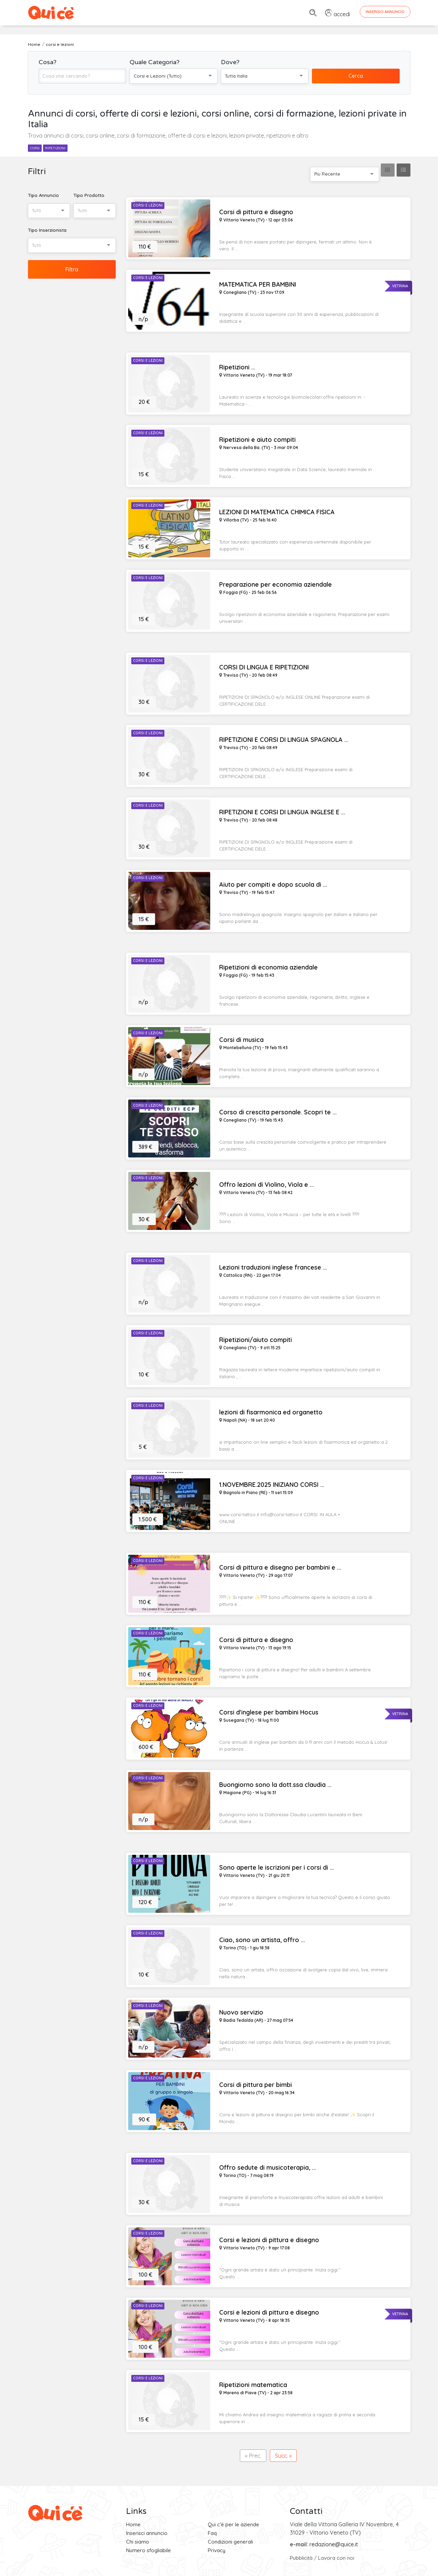 The image size is (438, 2576). What do you see at coordinates (43, 195) in the screenshot?
I see `Tipo Annuncio` at bounding box center [43, 195].